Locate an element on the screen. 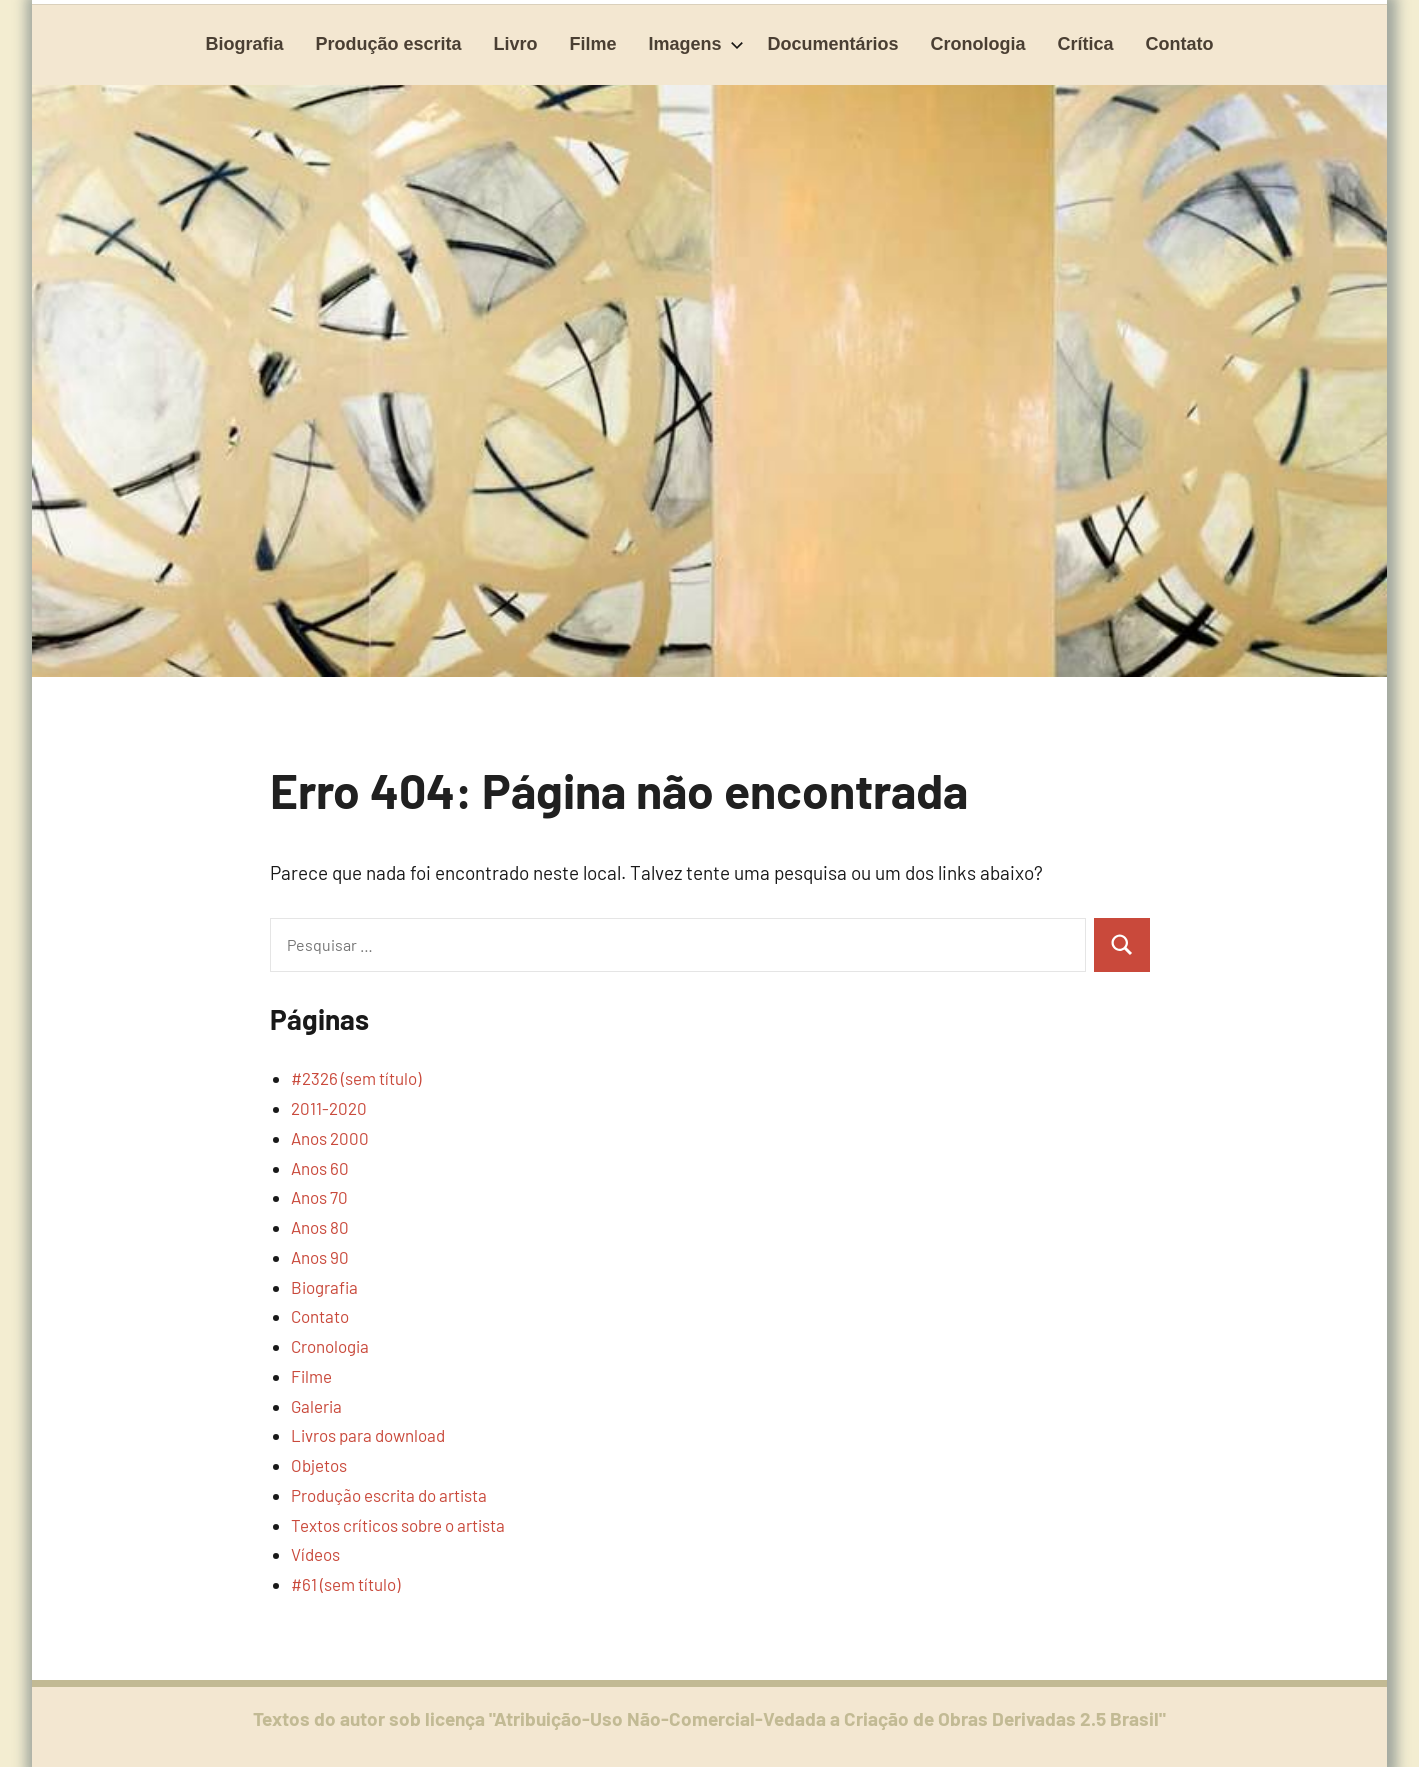 The width and height of the screenshot is (1419, 1767). Produção escrita is located at coordinates (388, 44).